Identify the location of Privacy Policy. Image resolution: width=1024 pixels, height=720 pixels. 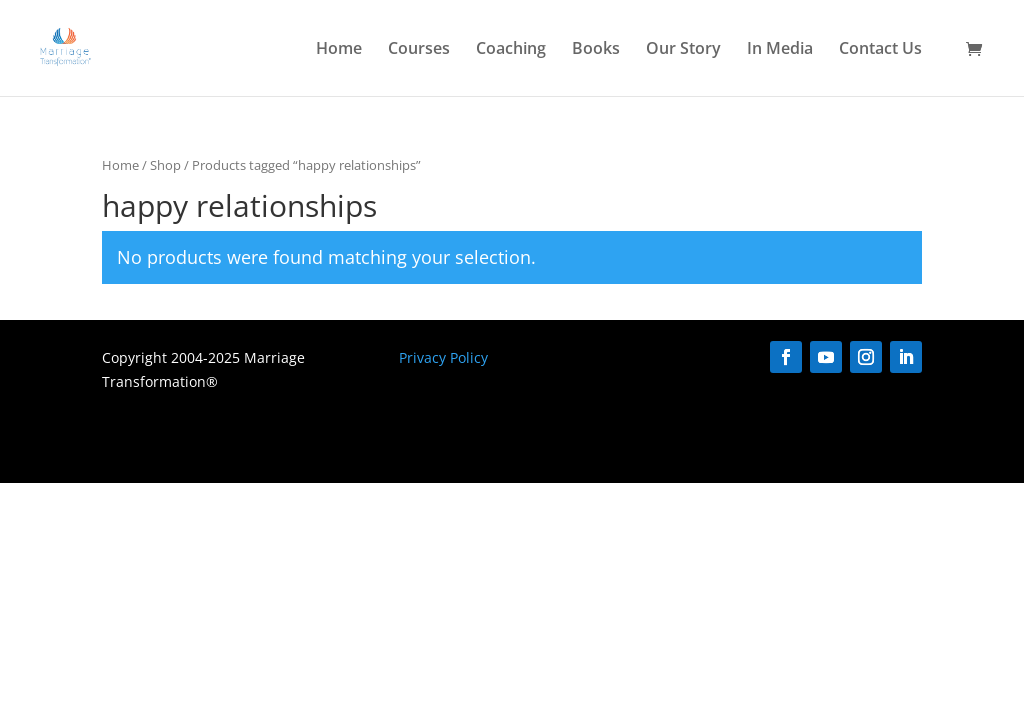
(443, 357).